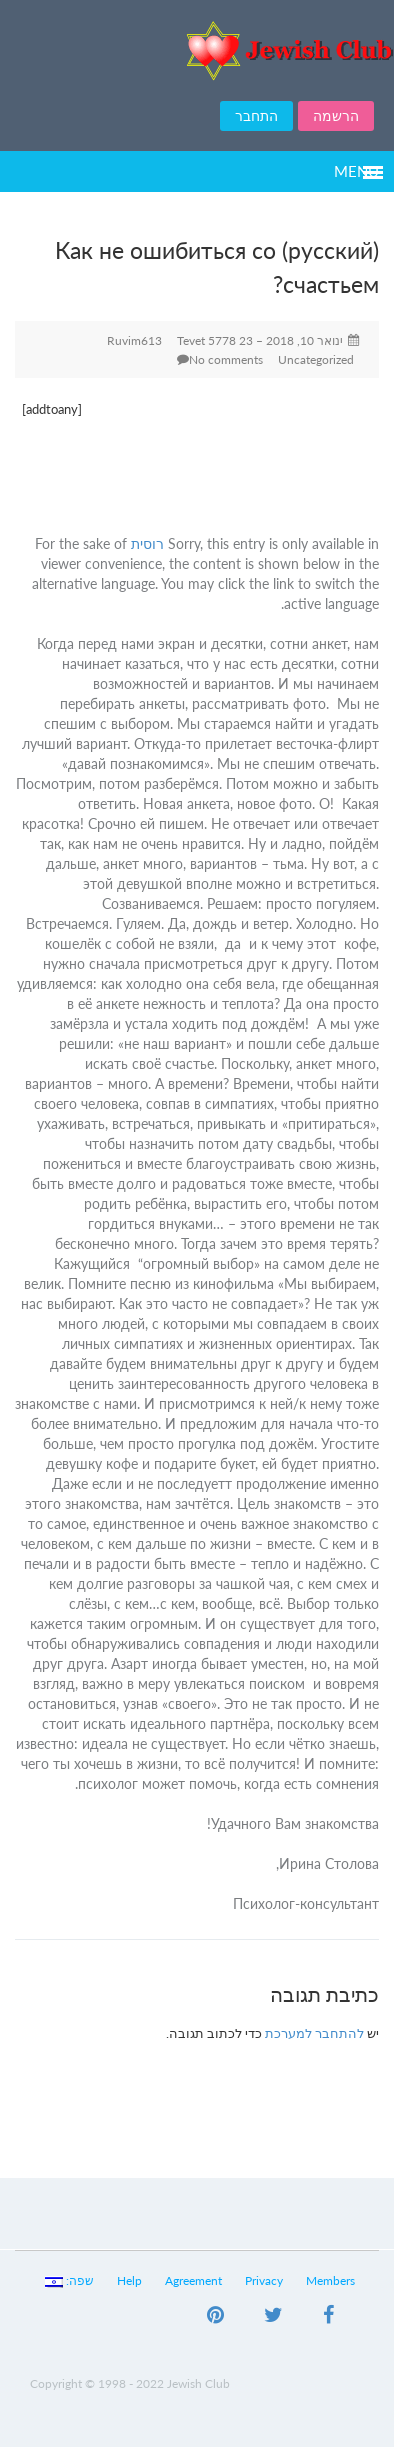 Image resolution: width=394 pixels, height=2447 pixels. I want to click on להתחבר למערכת, so click(314, 2033).